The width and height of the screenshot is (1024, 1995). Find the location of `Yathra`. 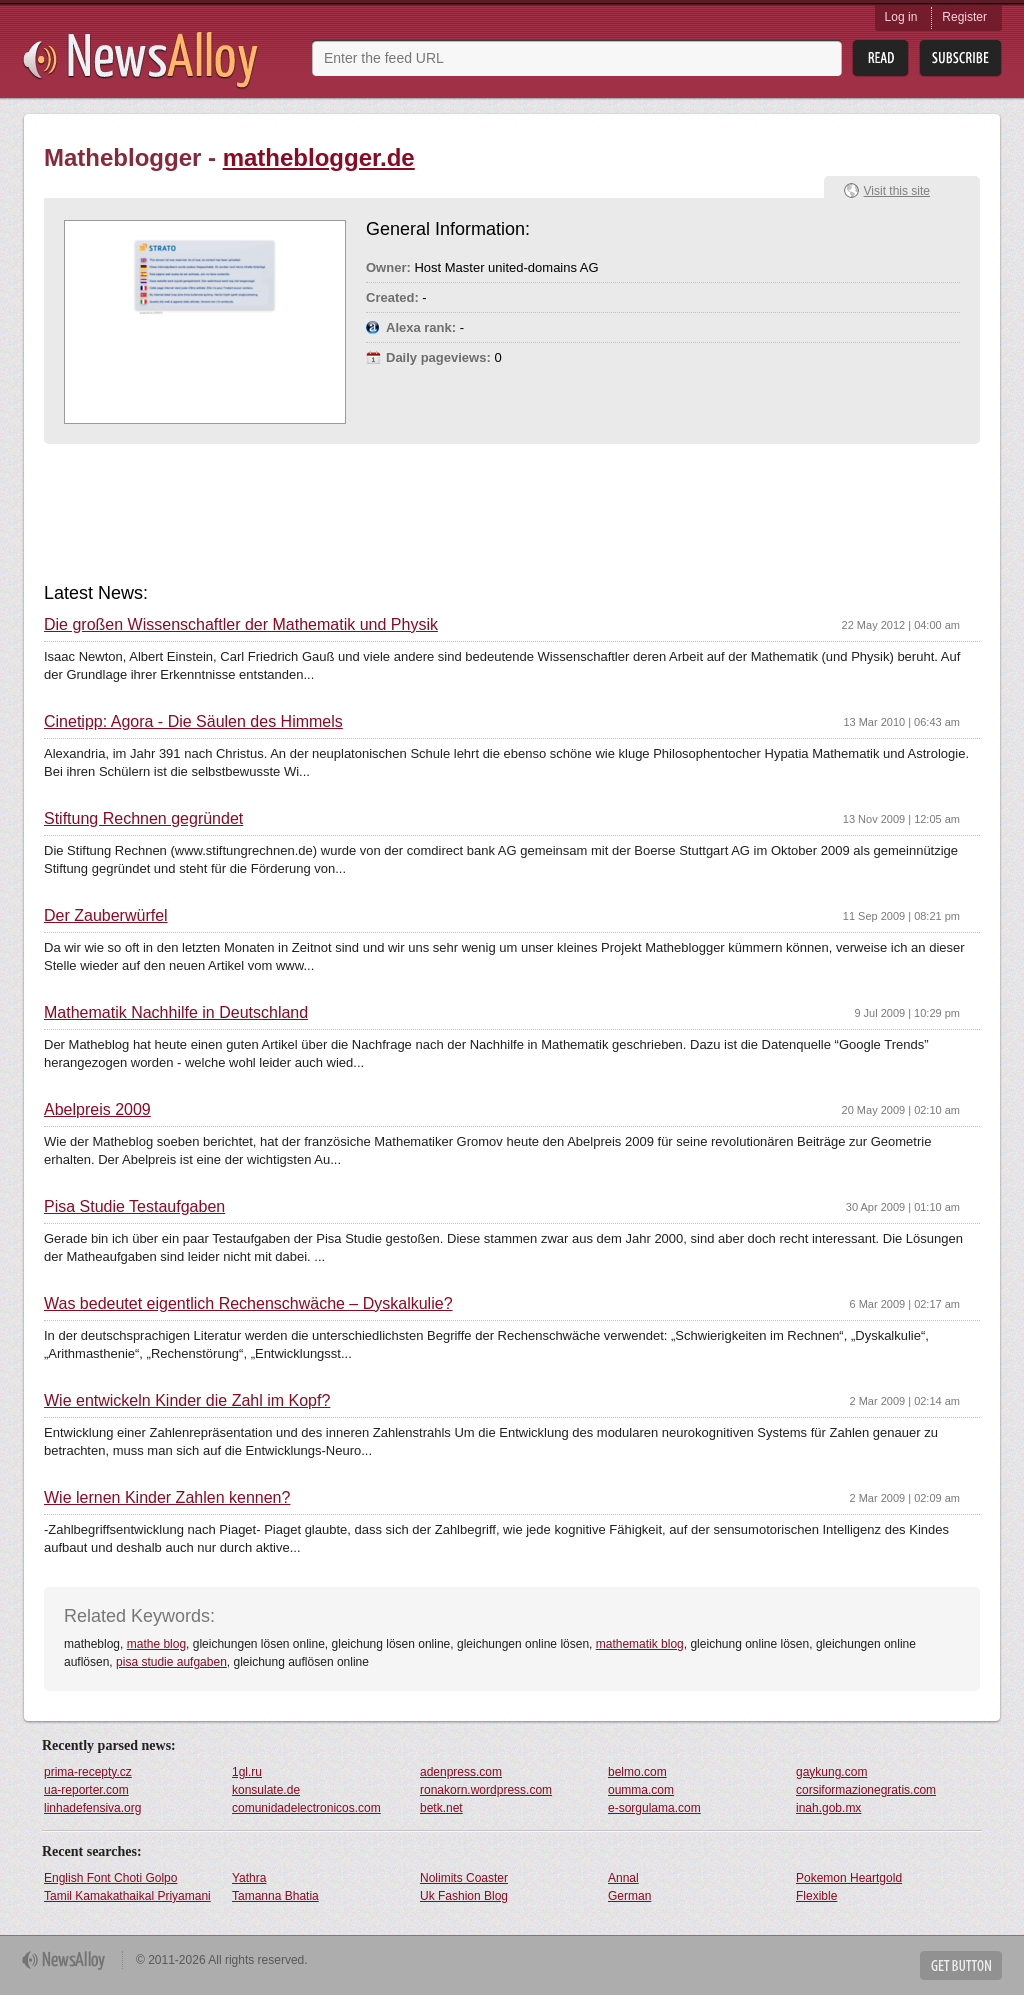

Yathra is located at coordinates (249, 1878).